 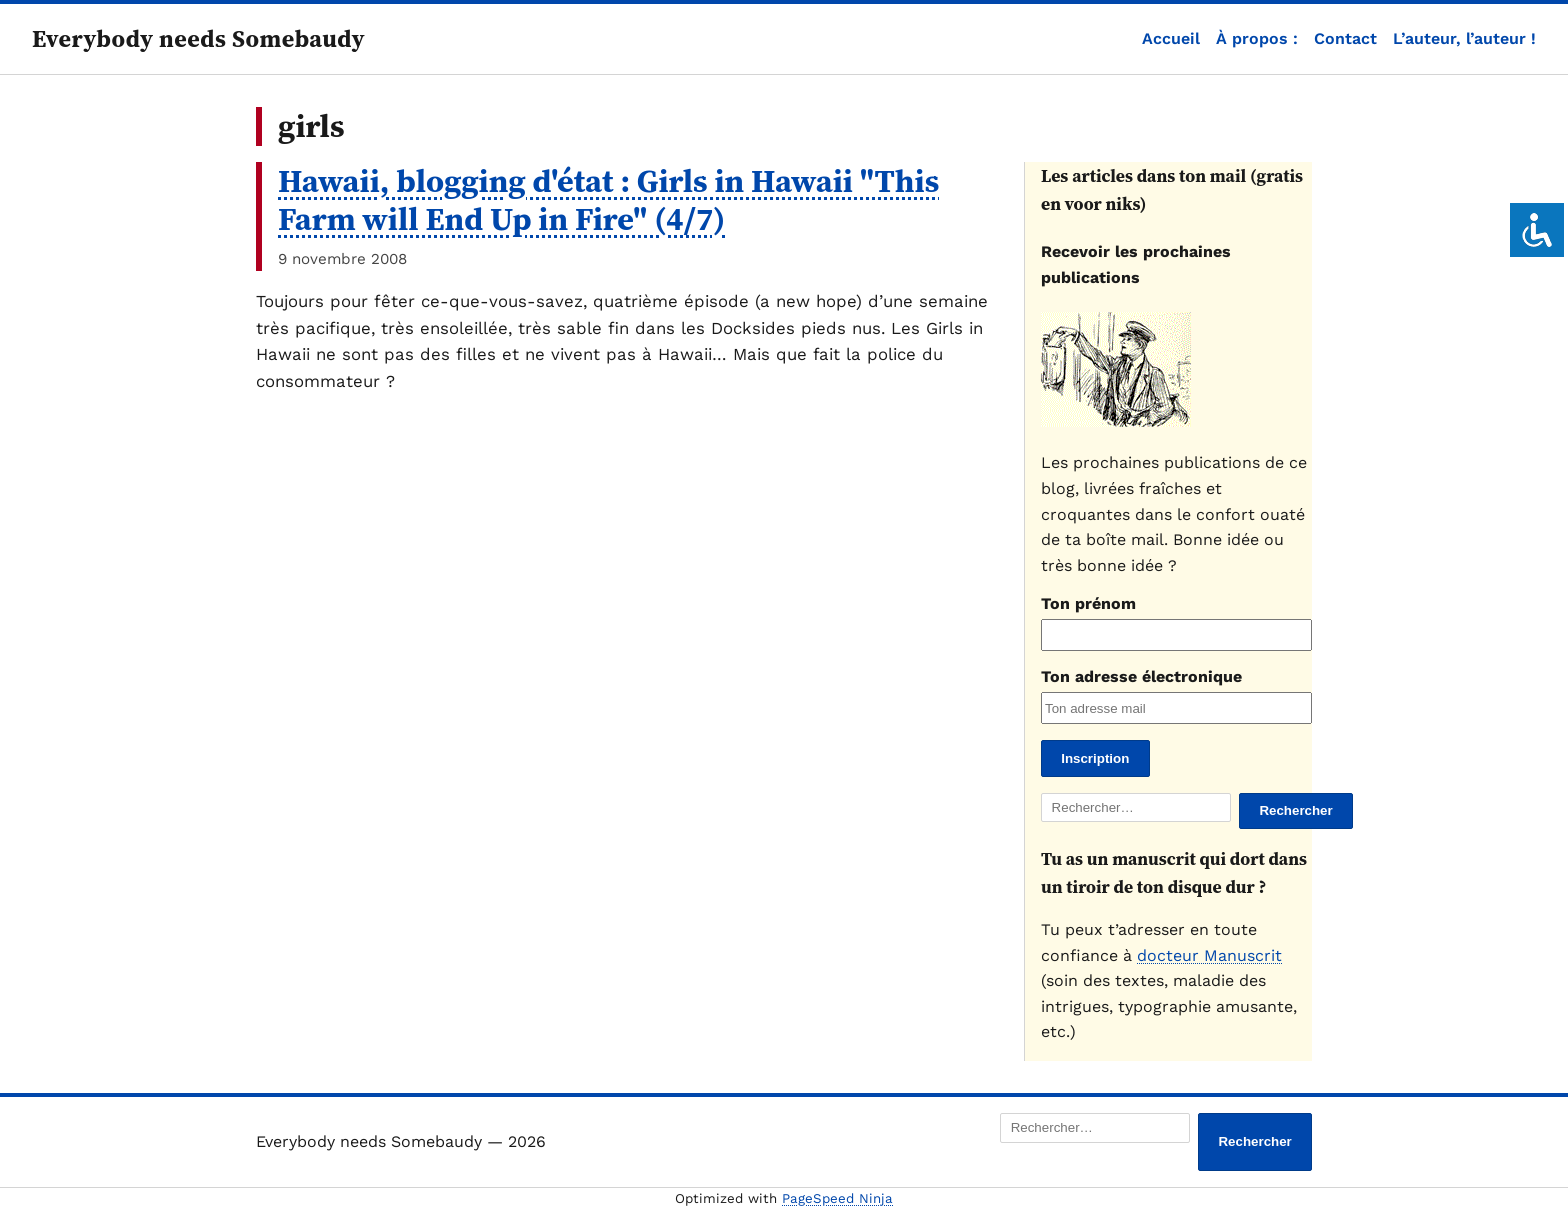 What do you see at coordinates (198, 38) in the screenshot?
I see `Everybody needs Somebaudy` at bounding box center [198, 38].